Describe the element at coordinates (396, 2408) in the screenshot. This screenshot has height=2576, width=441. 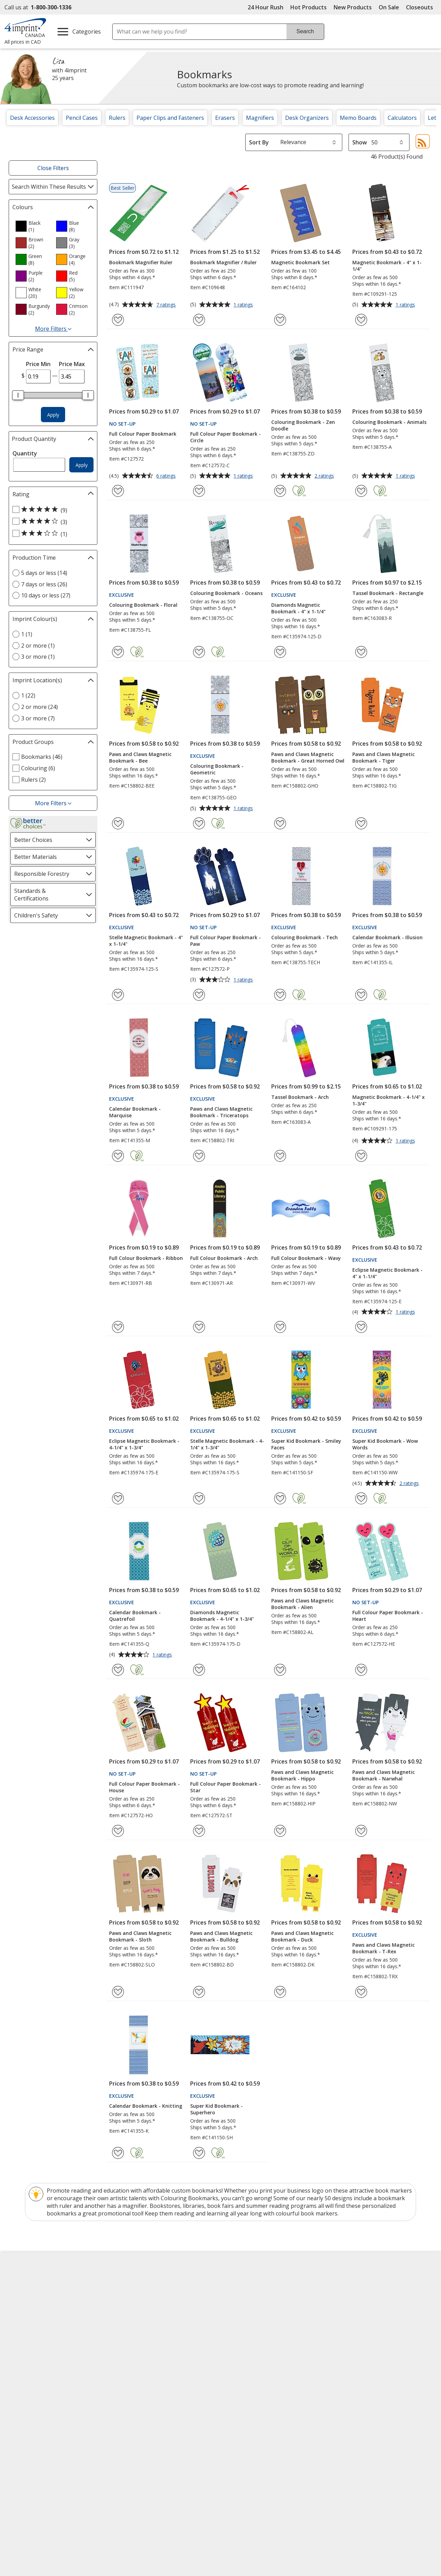
I see `[DigiCert secure trusted click to verify opens in new window]` at that location.